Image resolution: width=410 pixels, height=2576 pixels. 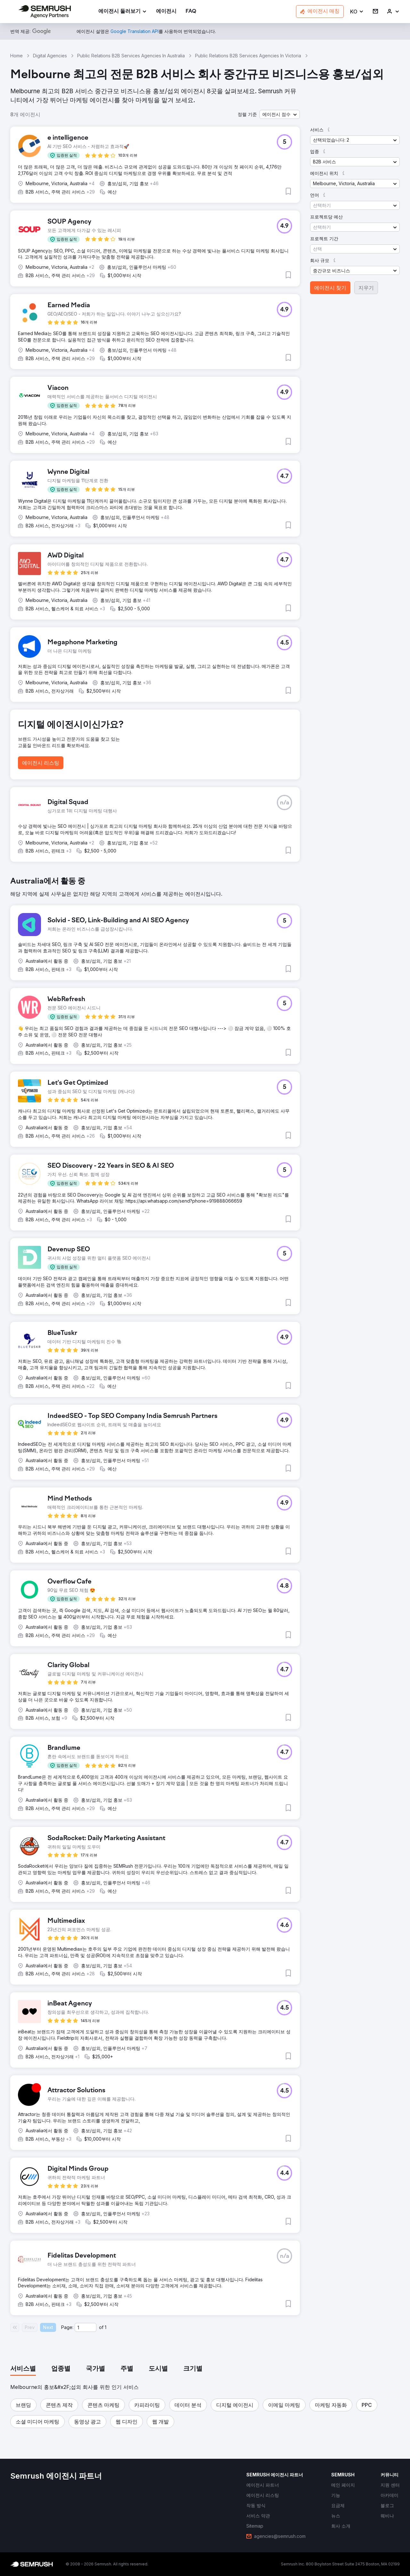 I want to click on Public Relations B2B Services Agencies In Australia, so click(x=131, y=55).